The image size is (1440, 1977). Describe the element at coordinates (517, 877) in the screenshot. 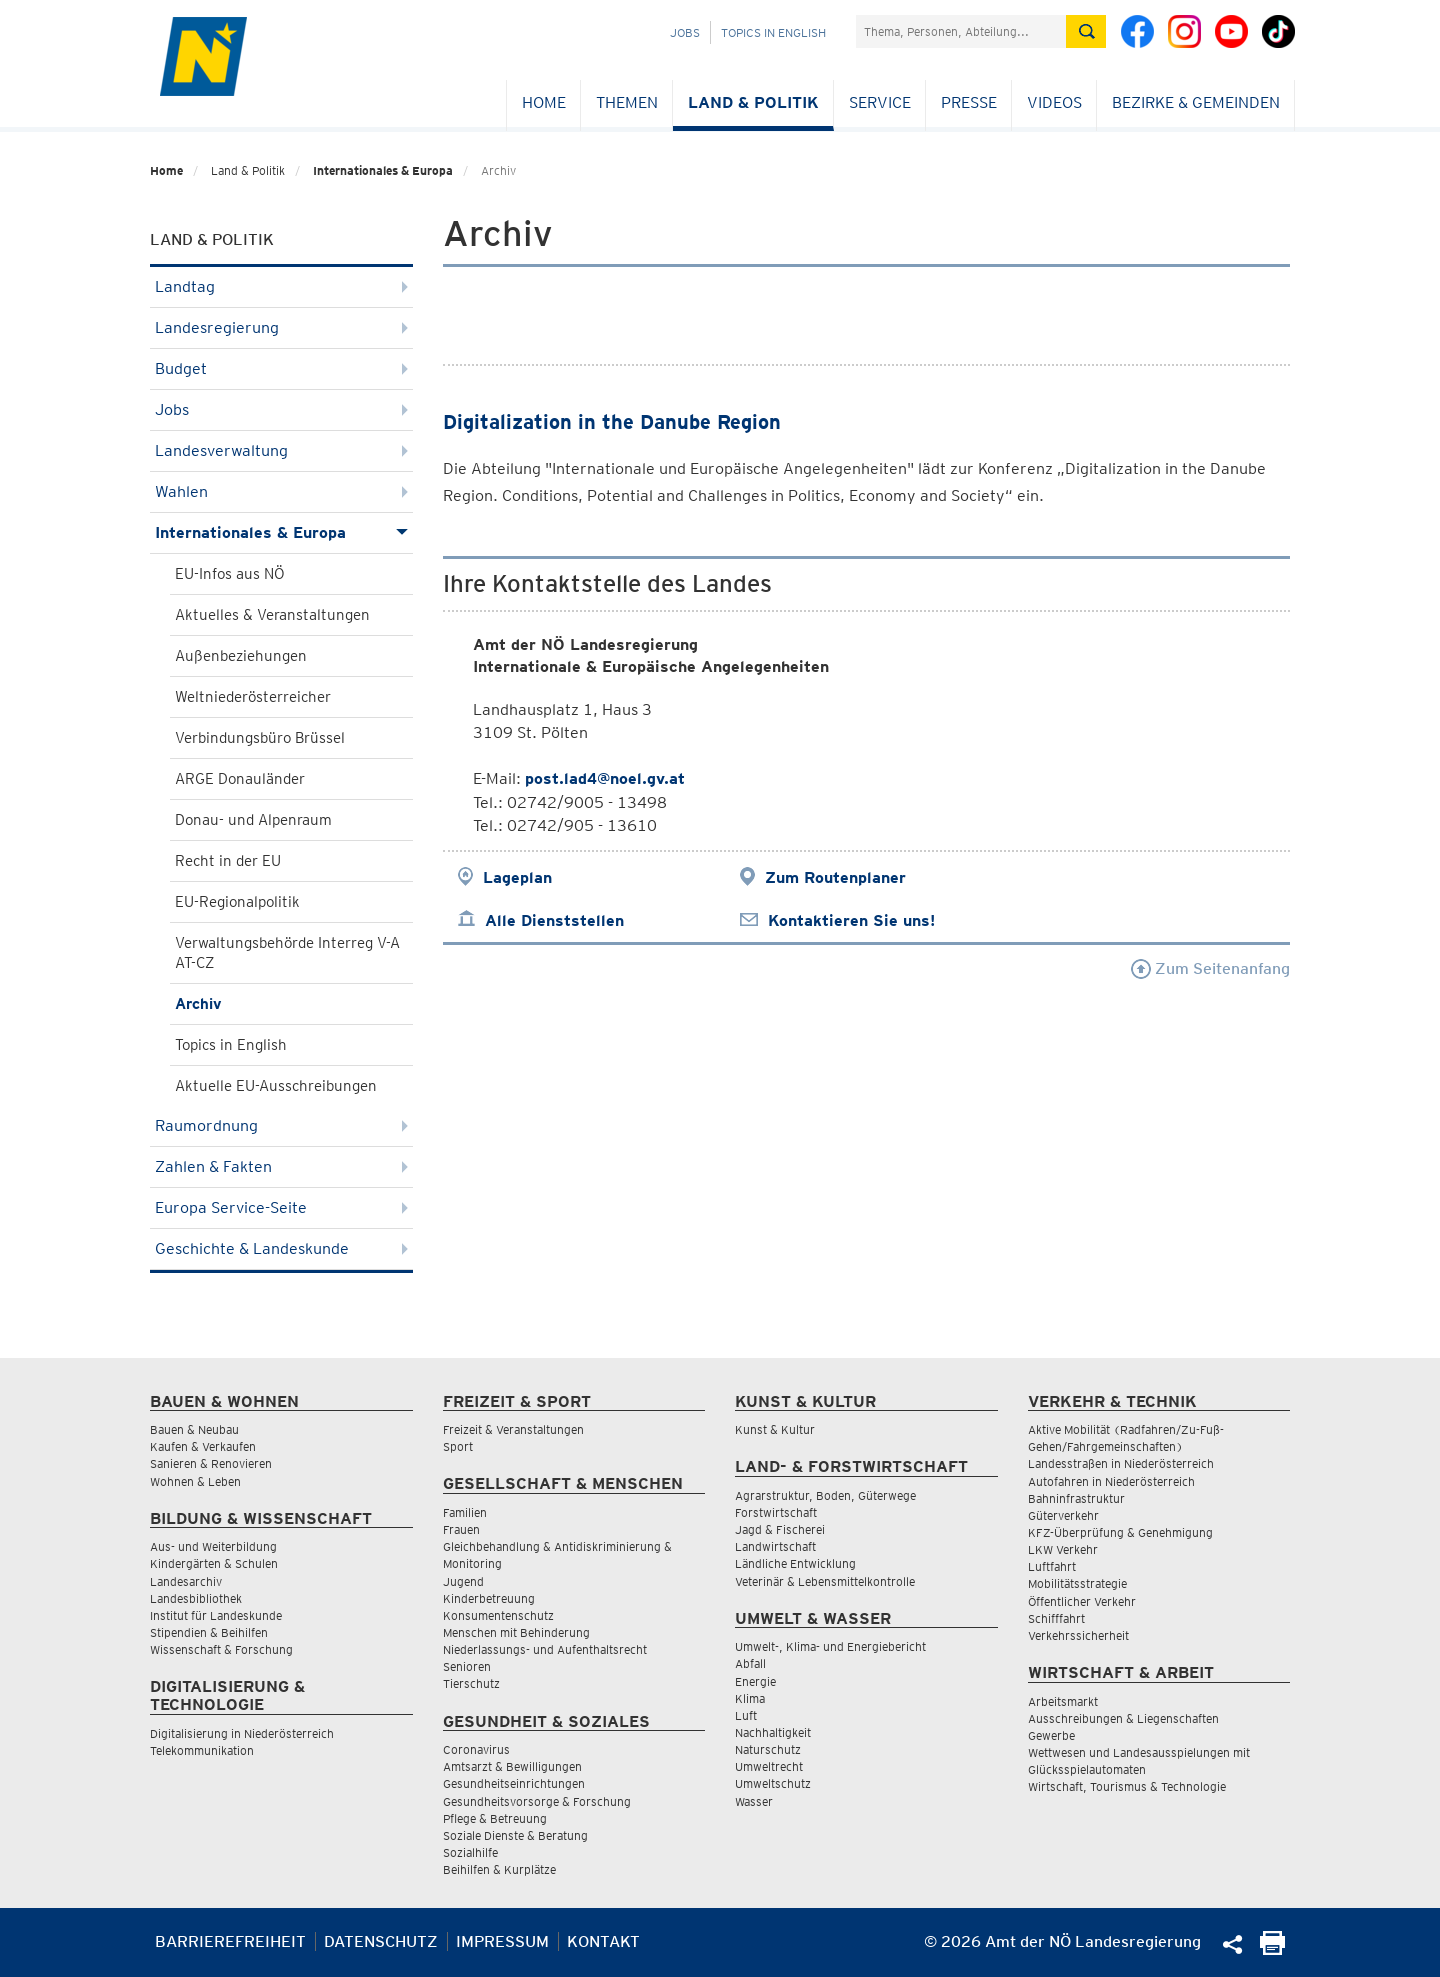

I see `Lageplan` at that location.